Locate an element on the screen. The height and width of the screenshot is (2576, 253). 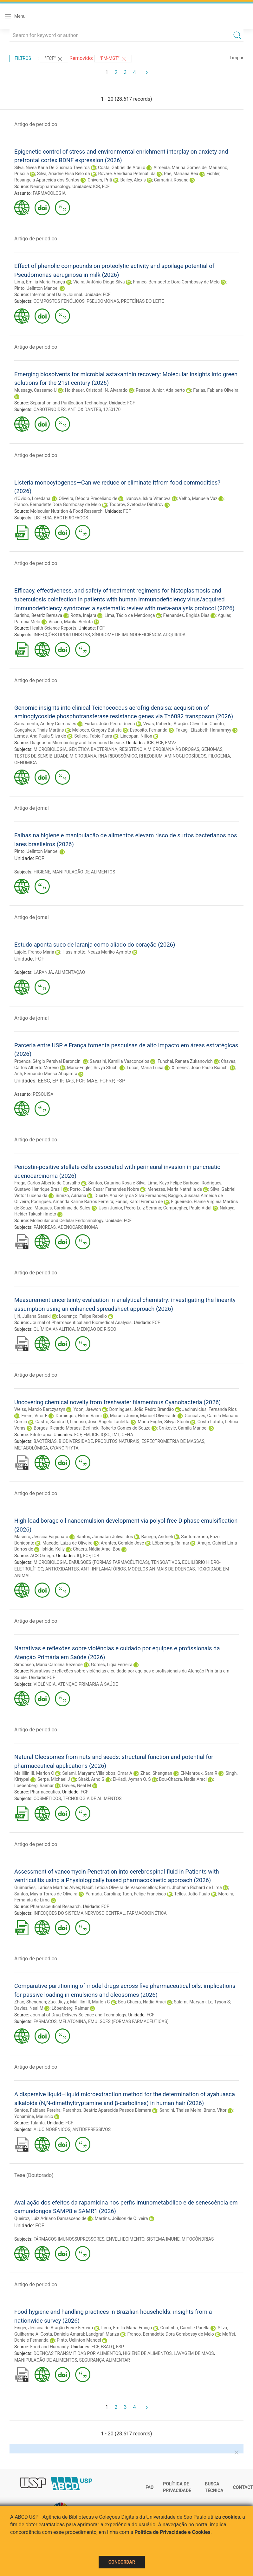
Fernandes, Brígida Dias is located at coordinates (186, 615).